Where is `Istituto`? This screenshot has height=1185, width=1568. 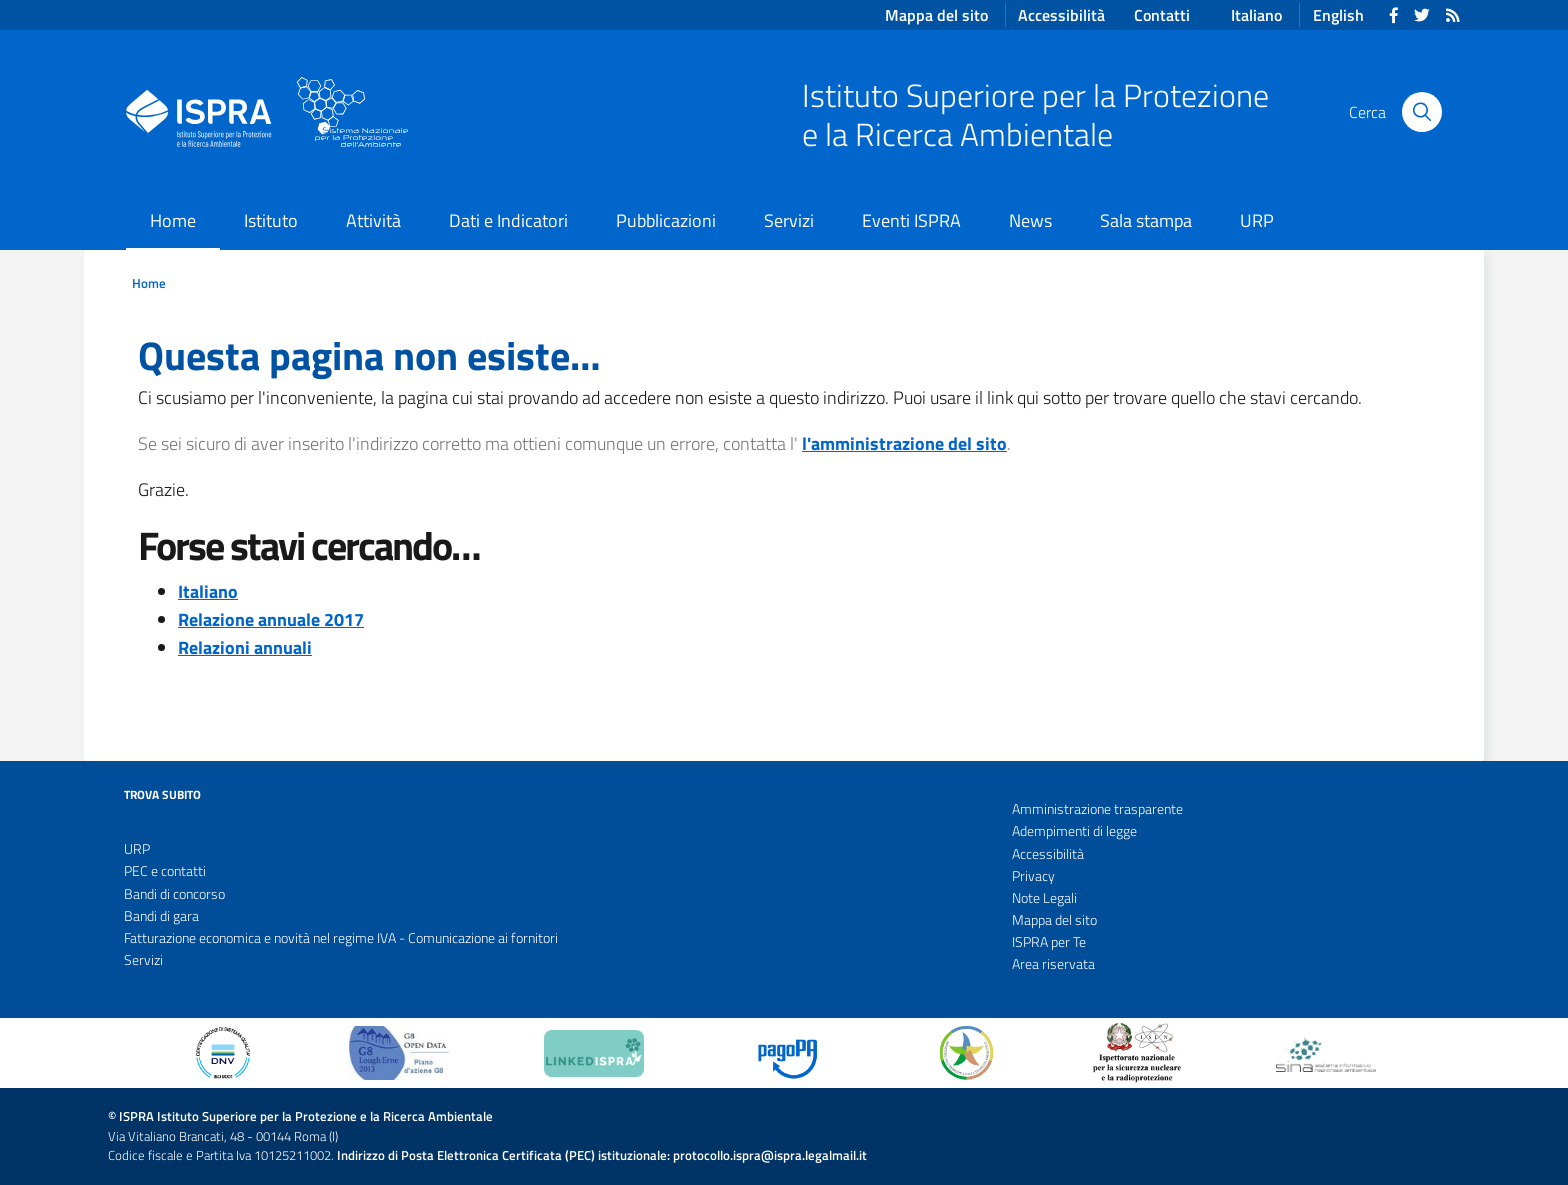
Istituto is located at coordinates (271, 220).